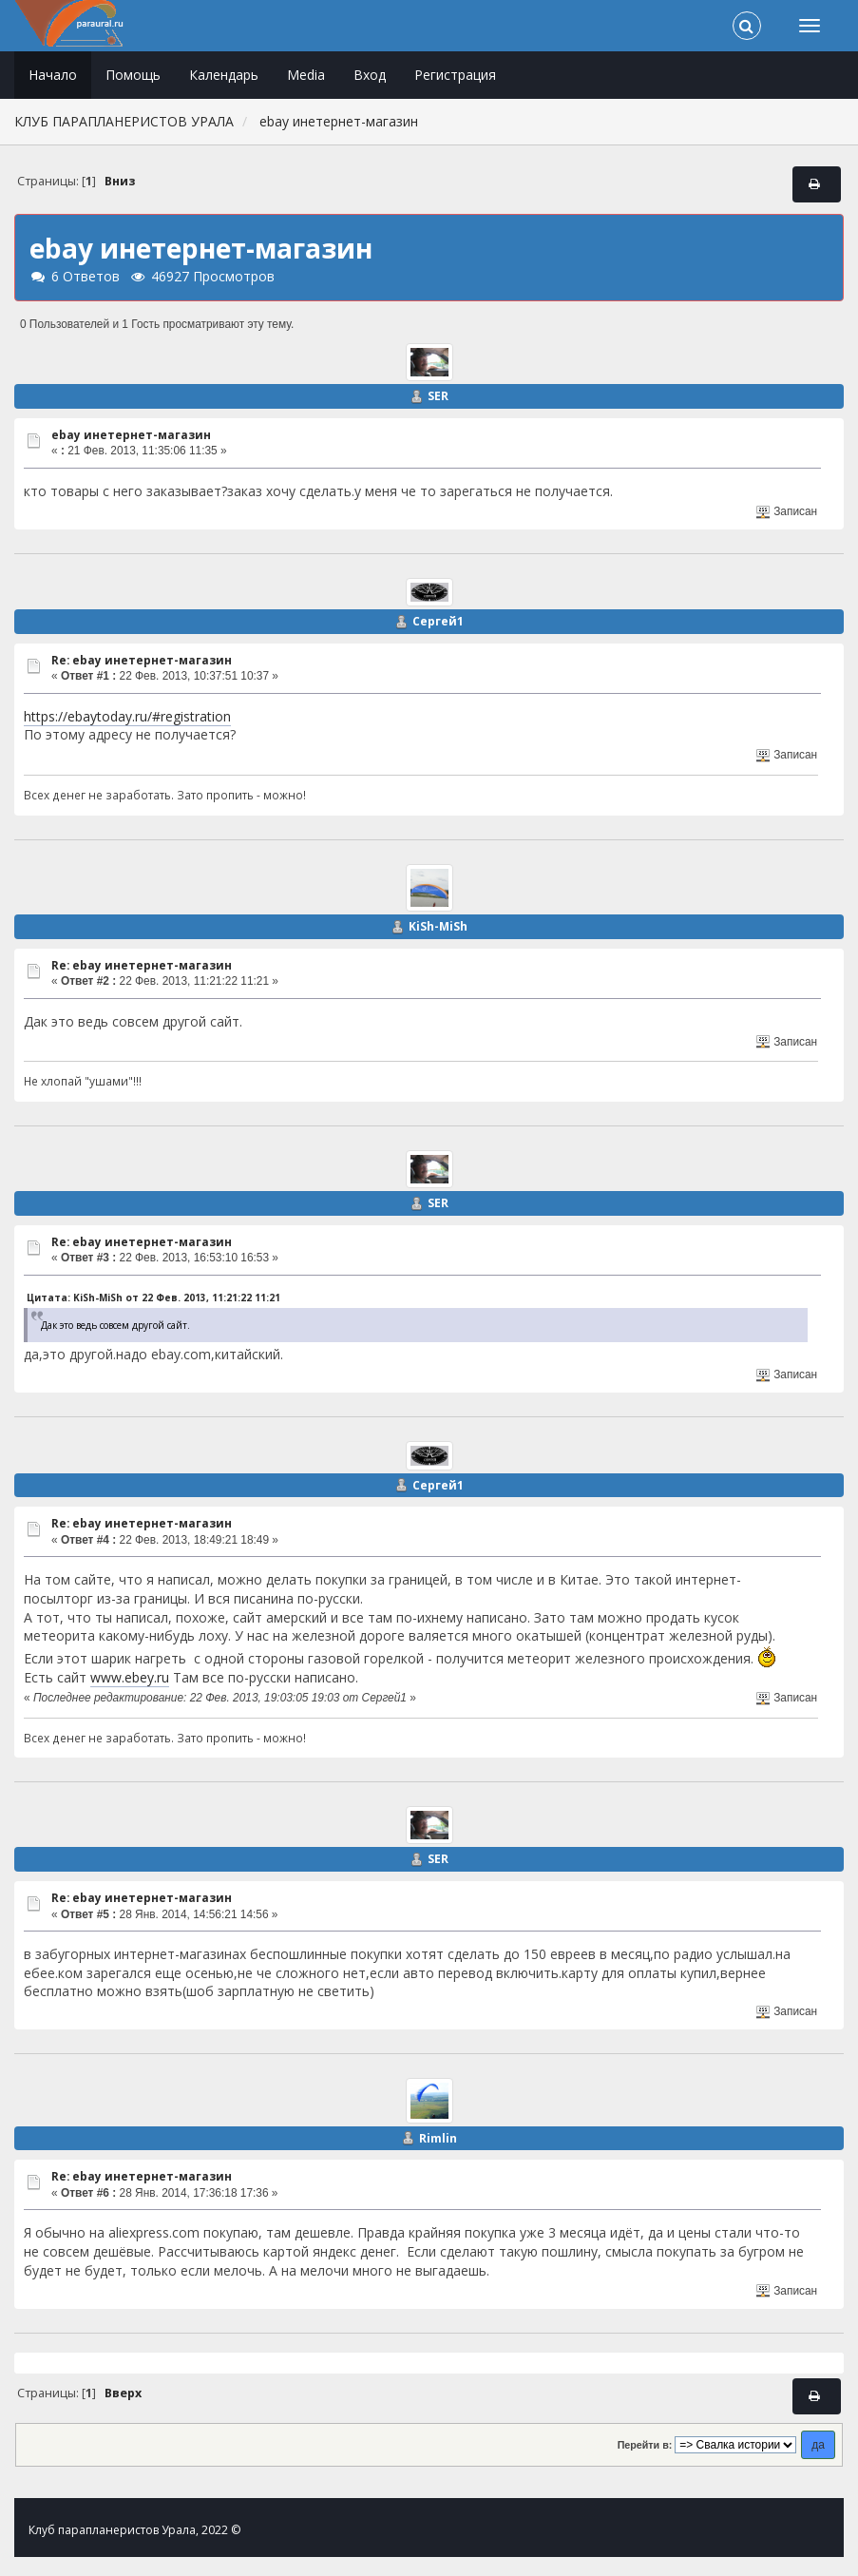 The height and width of the screenshot is (2576, 858). What do you see at coordinates (141, 660) in the screenshot?
I see `Re: ebay инетернет-магазин` at bounding box center [141, 660].